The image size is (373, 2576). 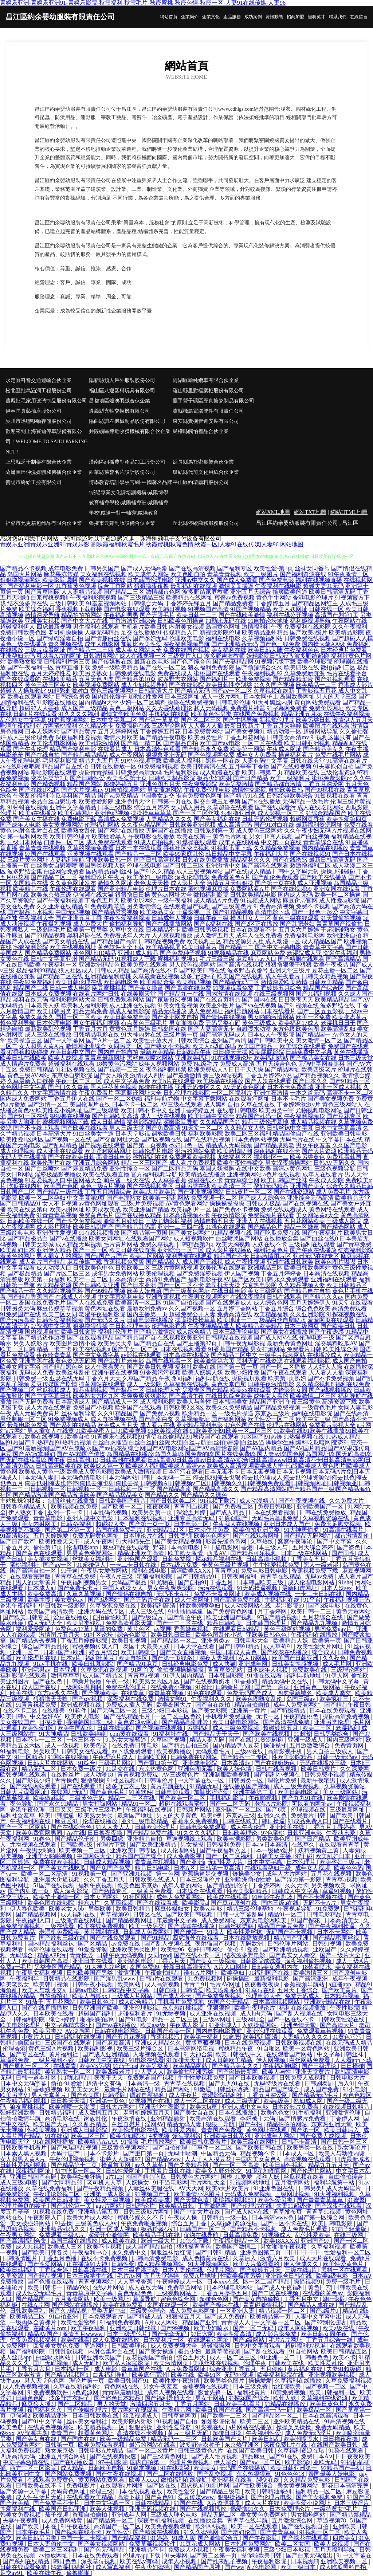 I want to click on 国产在线精品毛片, so click(x=128, y=1716).